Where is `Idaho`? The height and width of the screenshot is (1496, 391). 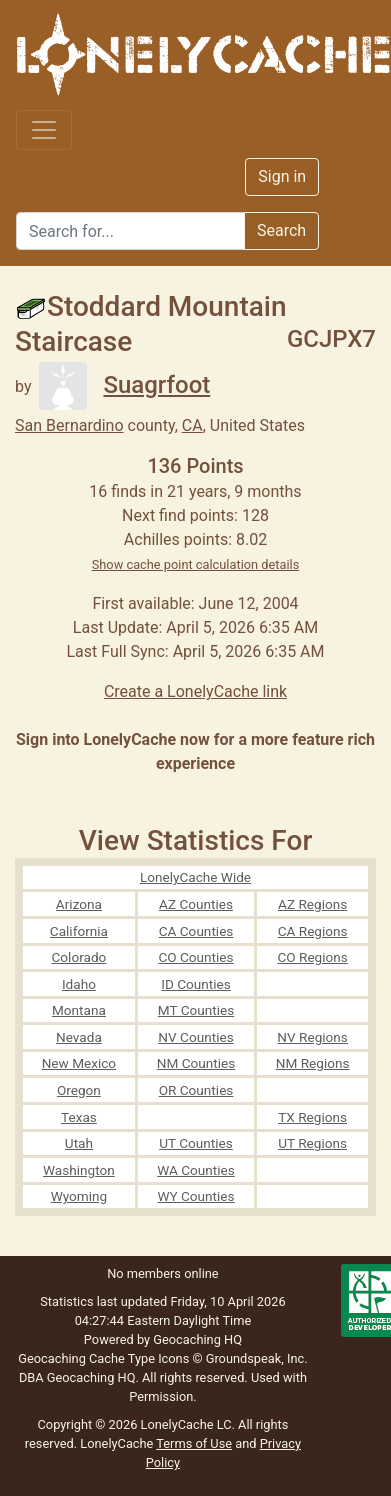 Idaho is located at coordinates (79, 984).